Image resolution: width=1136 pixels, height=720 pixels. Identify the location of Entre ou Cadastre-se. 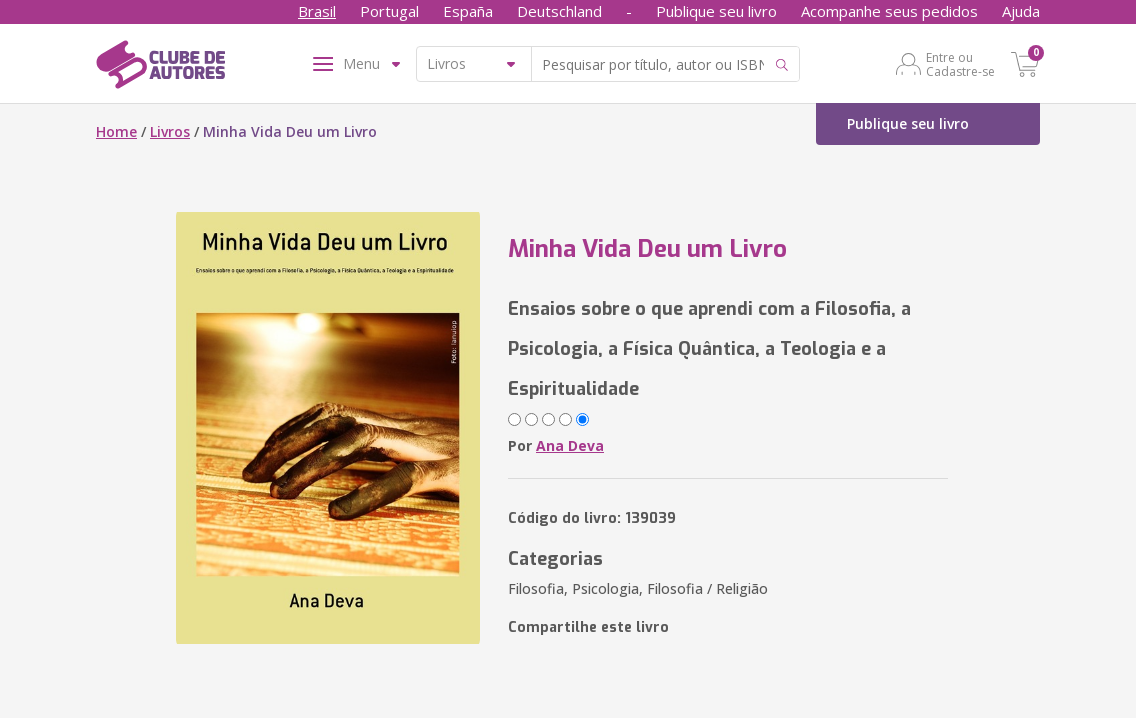
(960, 64).